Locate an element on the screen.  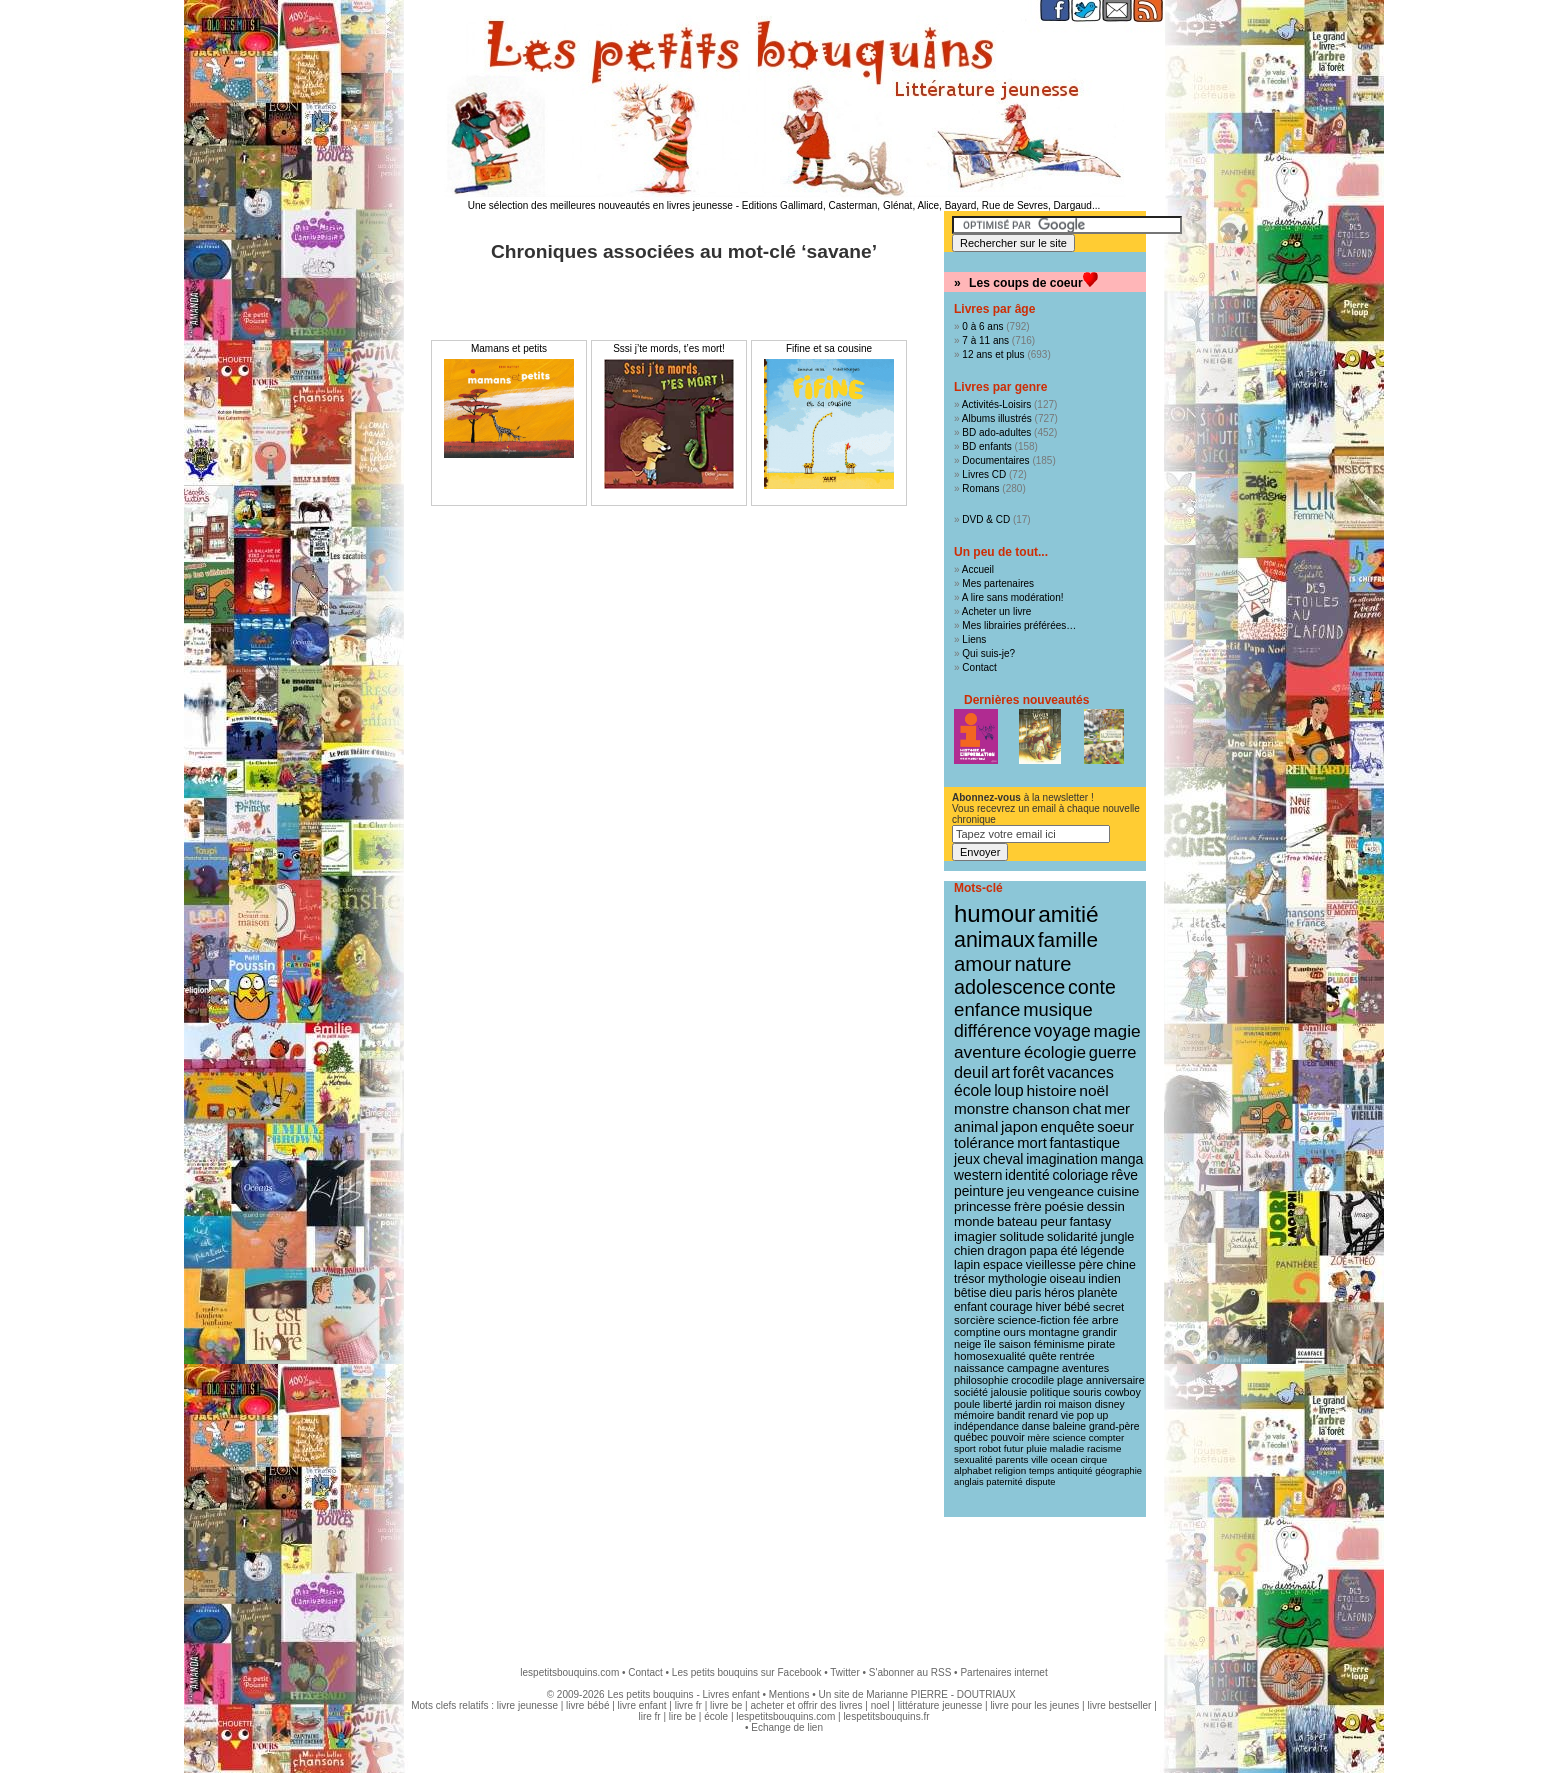
amitié [amitié (163 éléments)] is located at coordinates (1068, 914).